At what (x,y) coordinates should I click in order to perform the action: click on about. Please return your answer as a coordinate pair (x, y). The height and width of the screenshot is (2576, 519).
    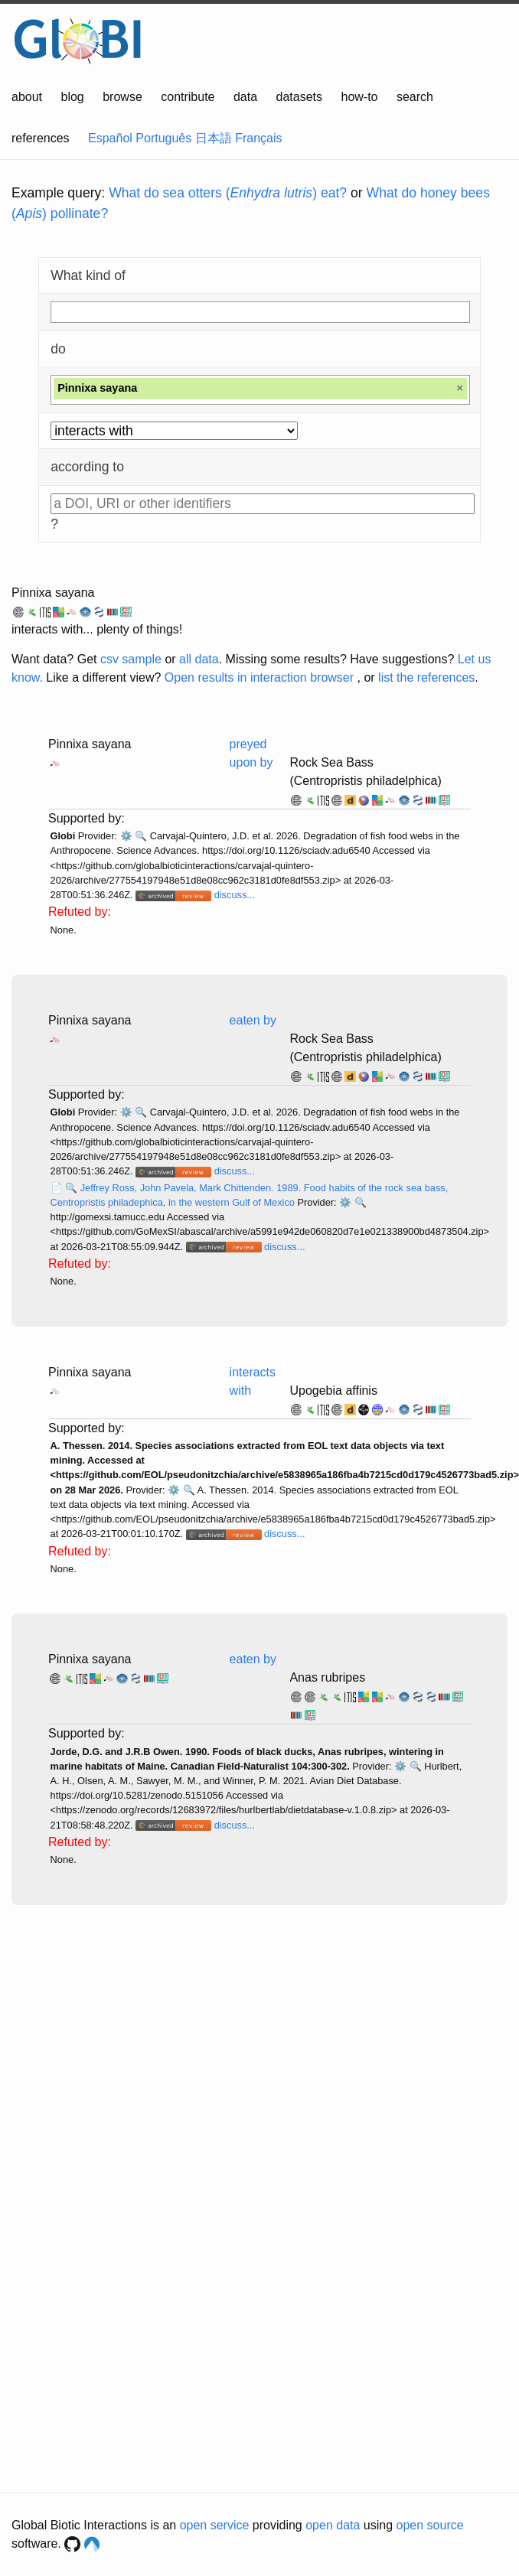
    Looking at the image, I should click on (26, 96).